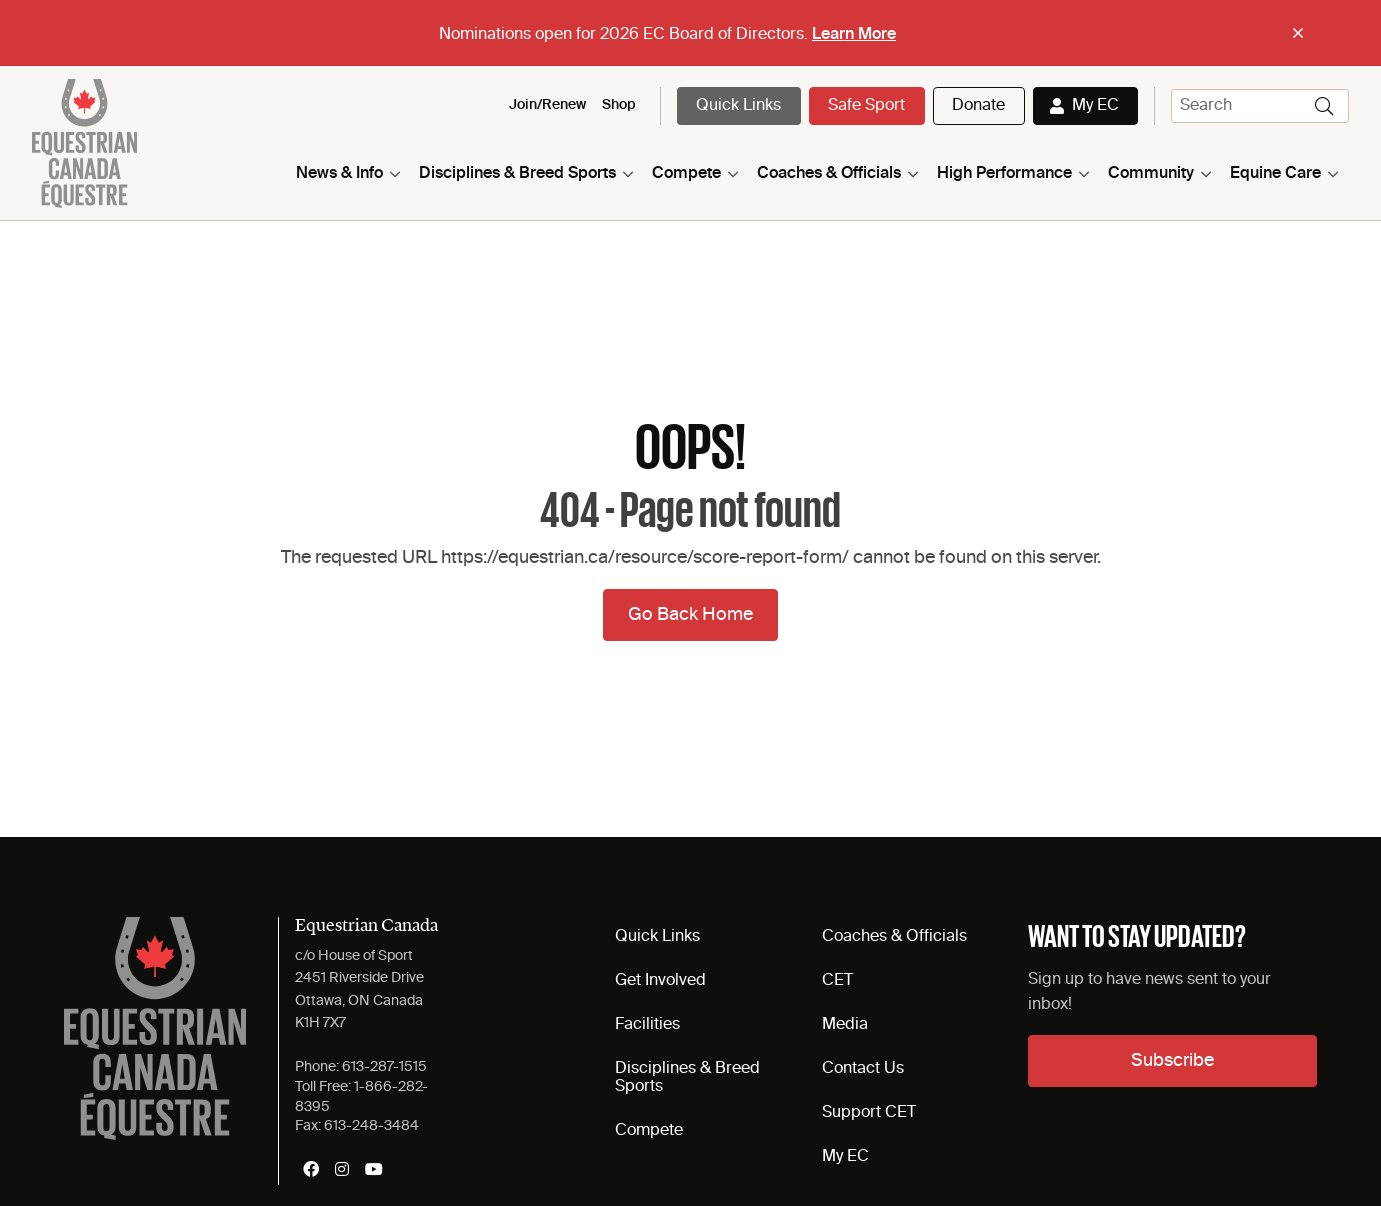 The image size is (1381, 1206). Describe the element at coordinates (619, 105) in the screenshot. I see `Shop` at that location.